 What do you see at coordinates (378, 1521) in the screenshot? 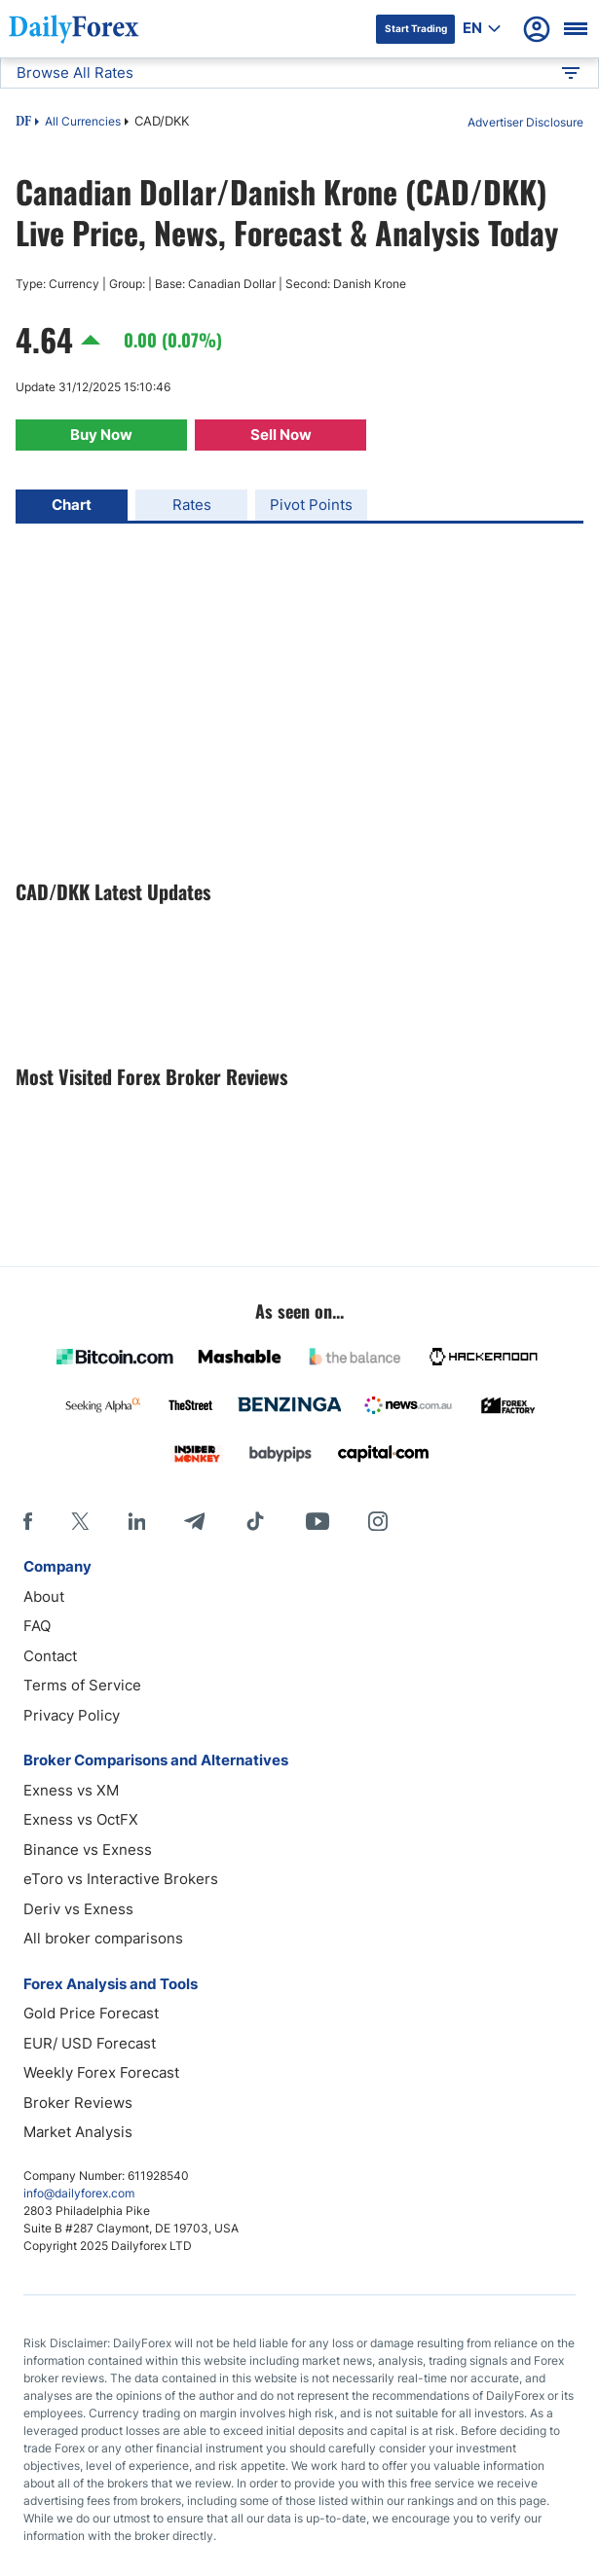
I see `[Instagram]` at bounding box center [378, 1521].